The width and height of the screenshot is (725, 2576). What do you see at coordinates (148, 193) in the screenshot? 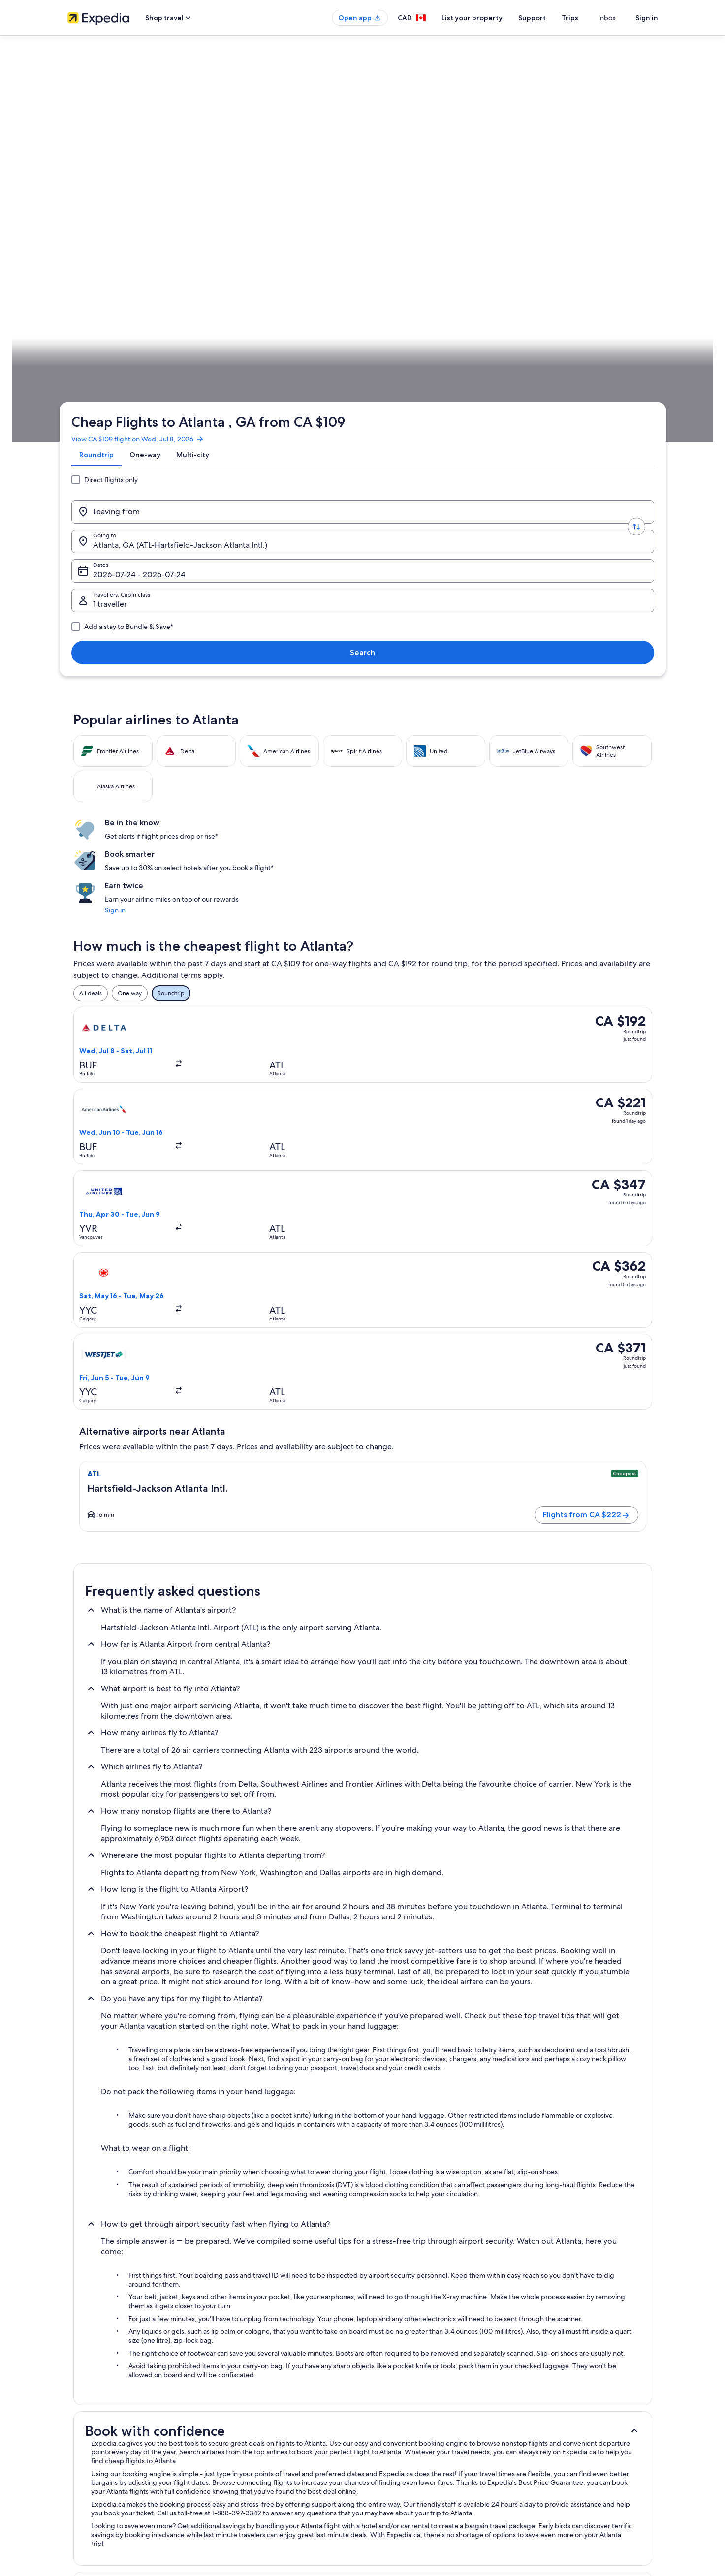
I see `[Leaving from]` at bounding box center [148, 193].